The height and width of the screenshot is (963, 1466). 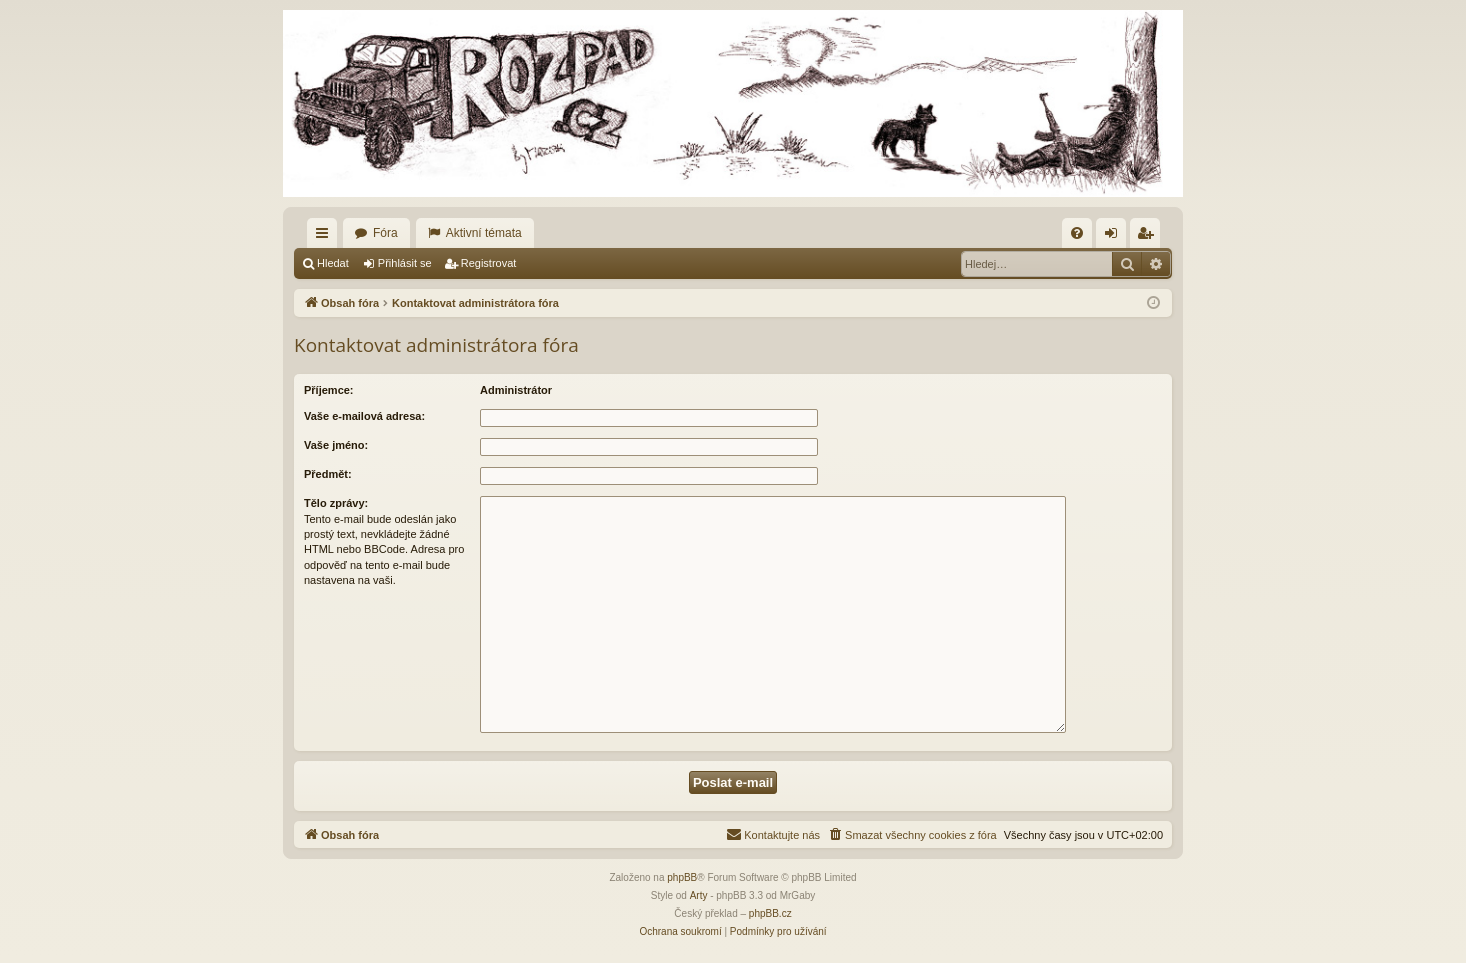 What do you see at coordinates (1077, 233) in the screenshot?
I see `[menuitem]` at bounding box center [1077, 233].